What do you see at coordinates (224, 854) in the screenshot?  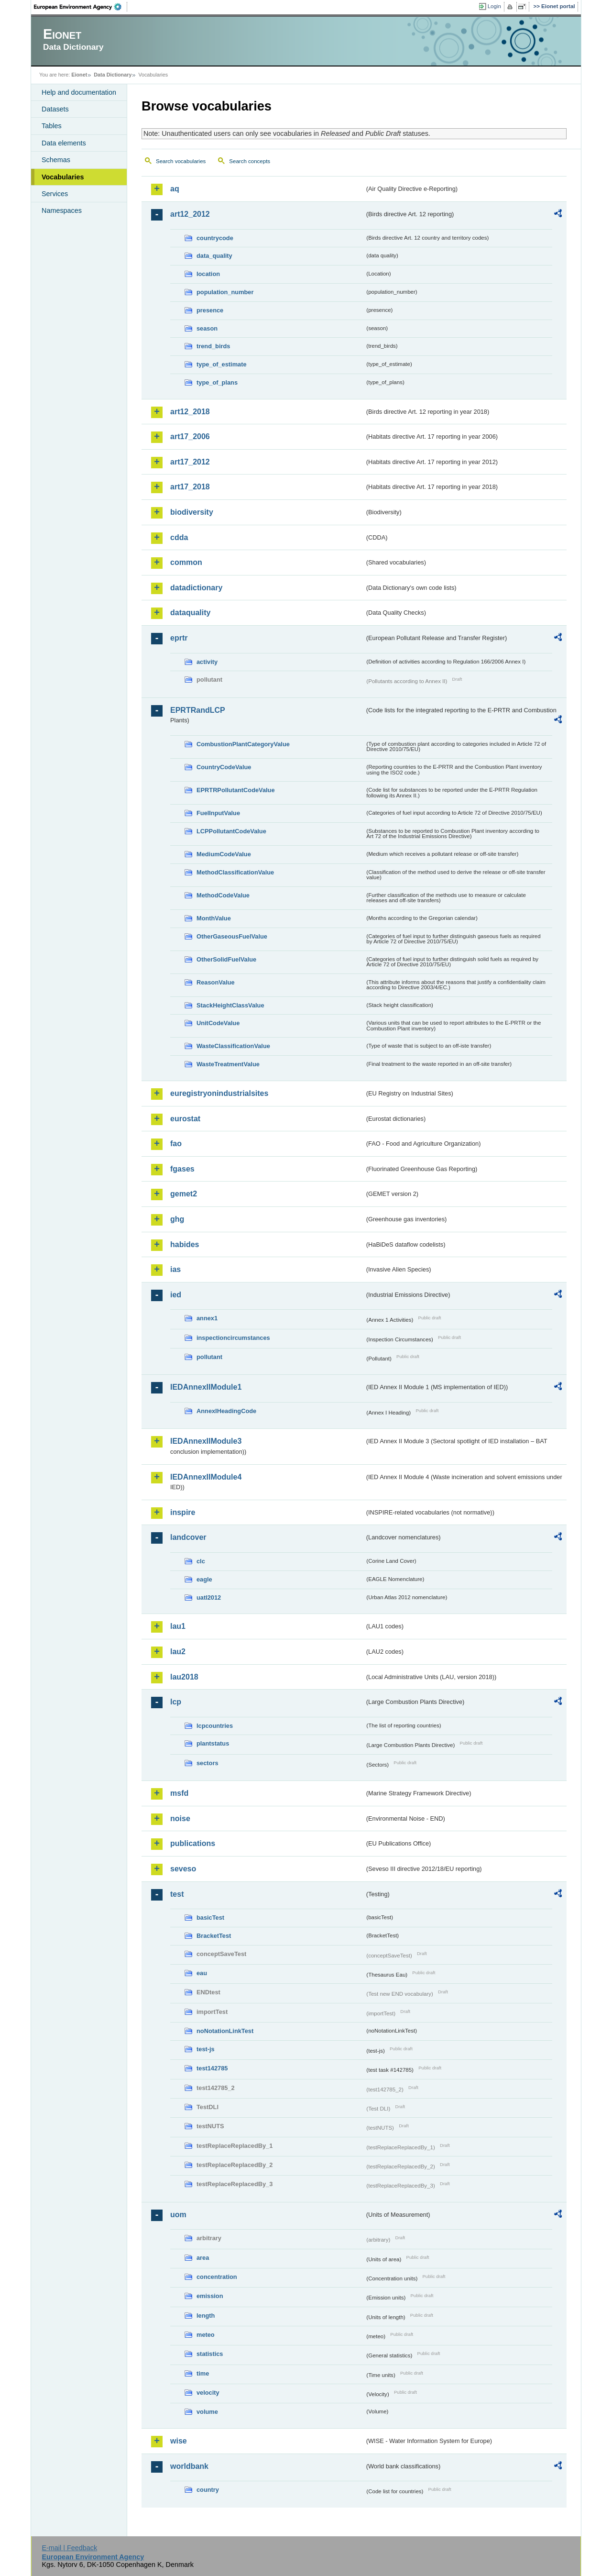 I see `MediumCodeValue` at bounding box center [224, 854].